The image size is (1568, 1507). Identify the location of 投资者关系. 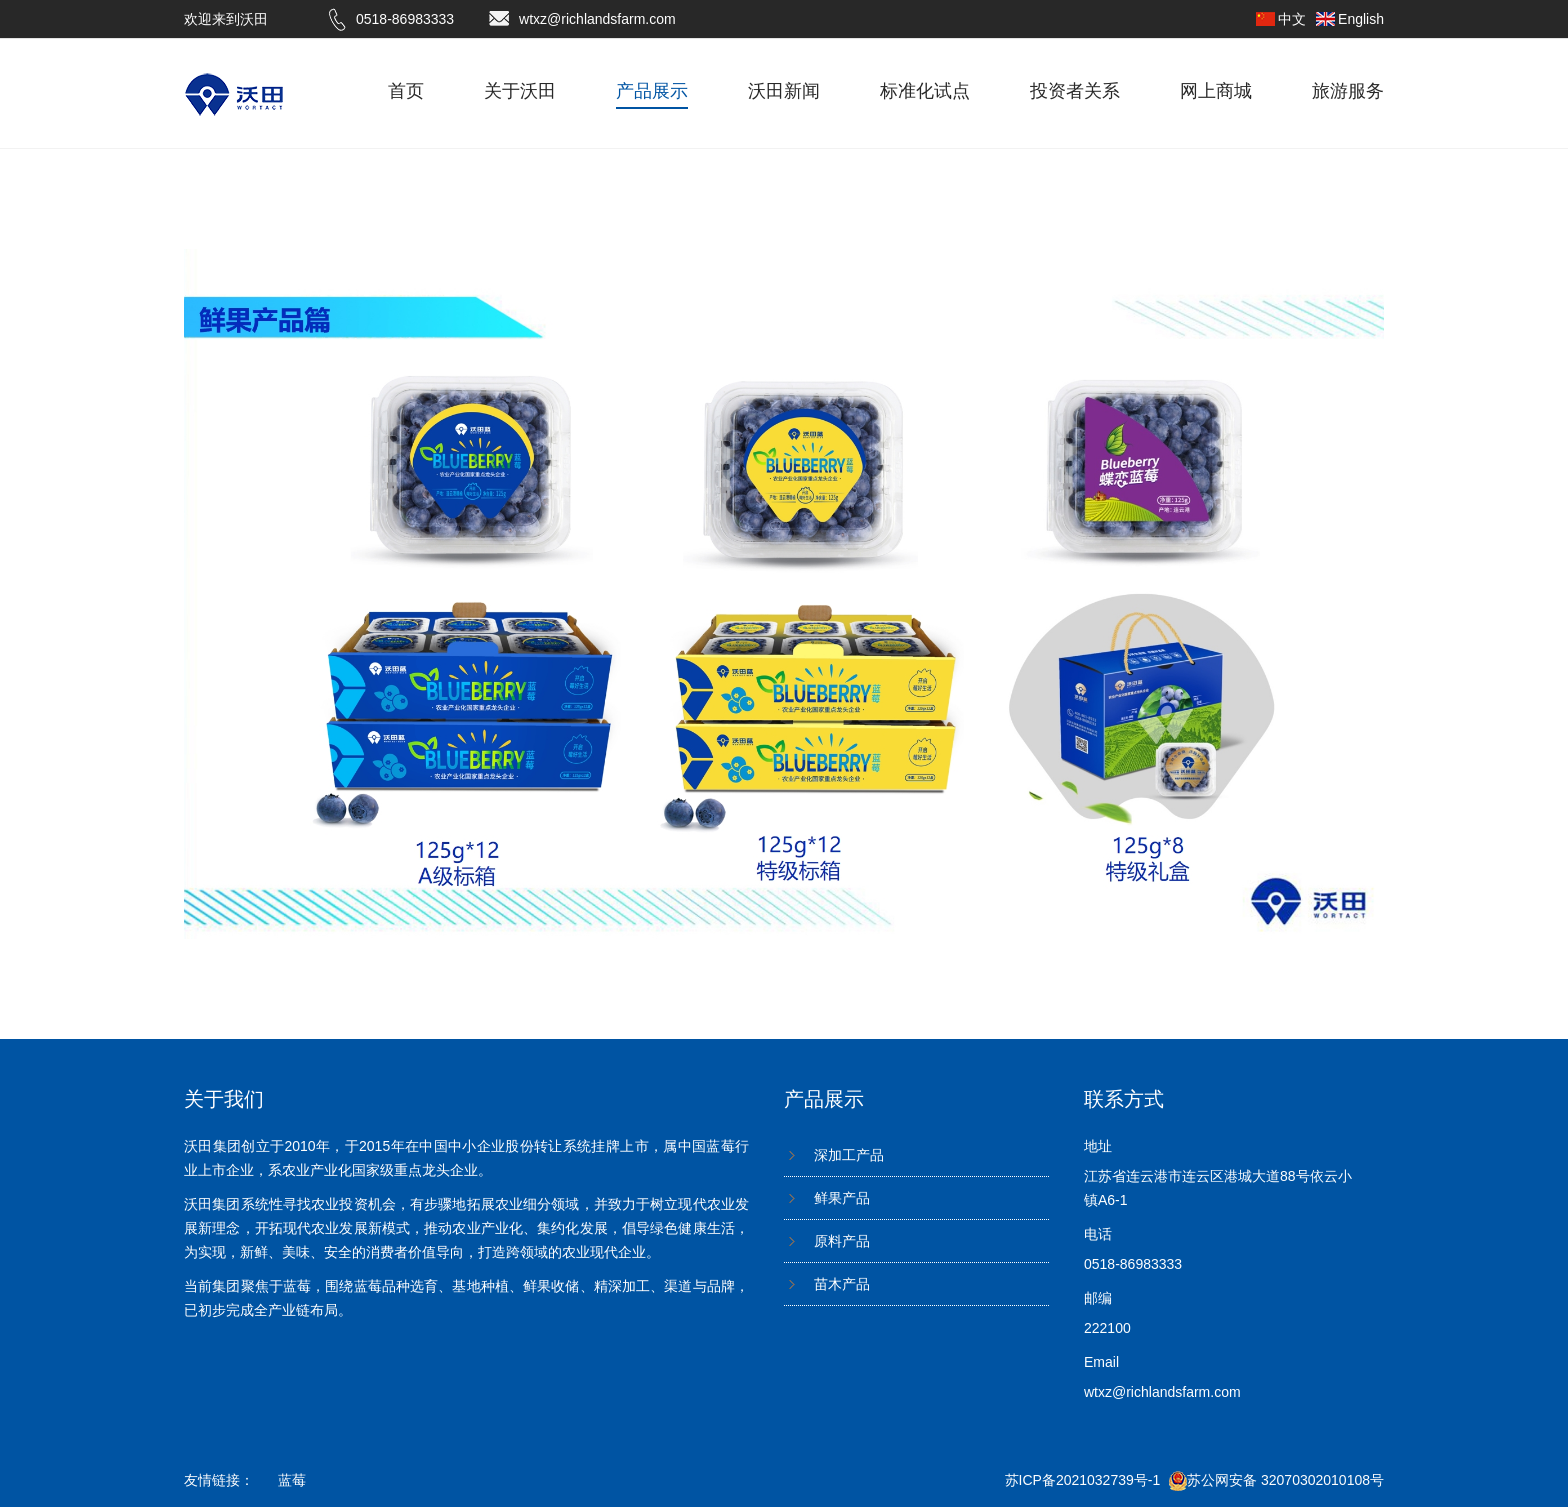
(1075, 91).